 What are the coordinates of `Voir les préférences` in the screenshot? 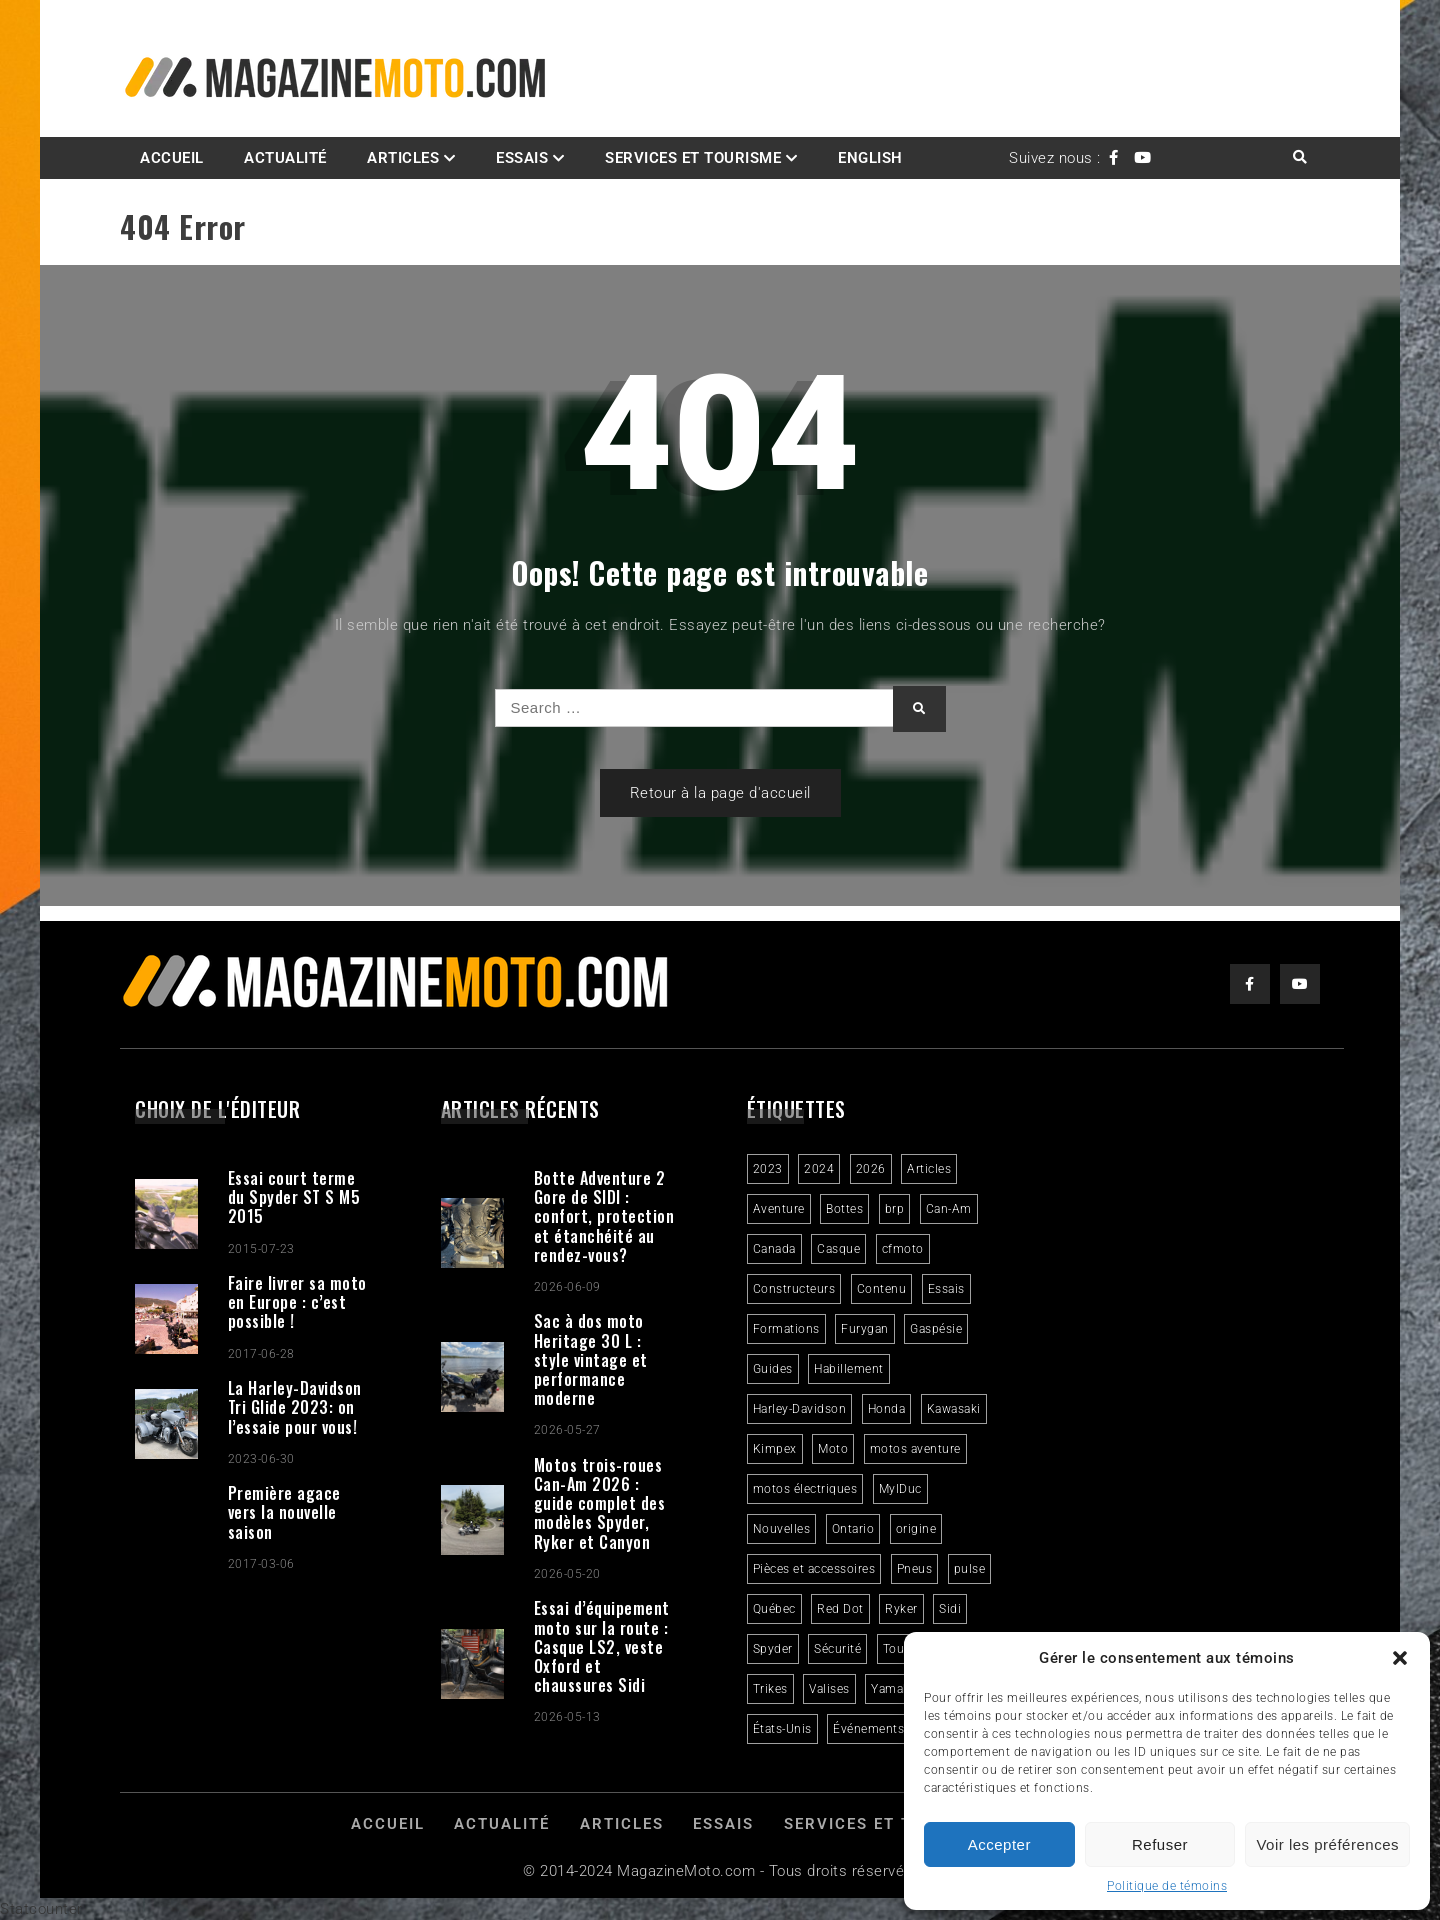 It's located at (1327, 1844).